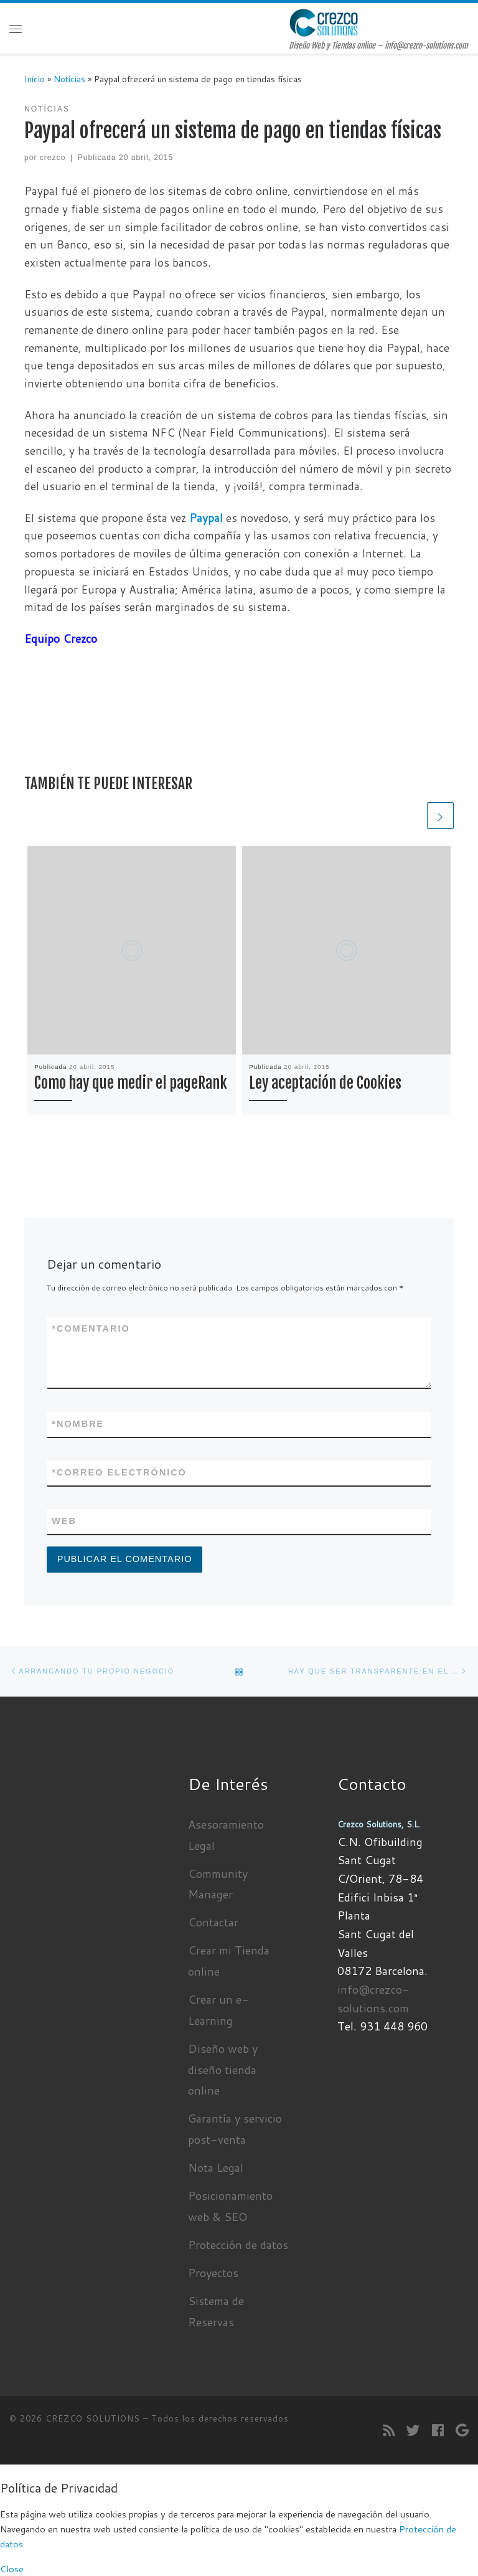 The image size is (478, 2576). What do you see at coordinates (34, 79) in the screenshot?
I see `Inicio` at bounding box center [34, 79].